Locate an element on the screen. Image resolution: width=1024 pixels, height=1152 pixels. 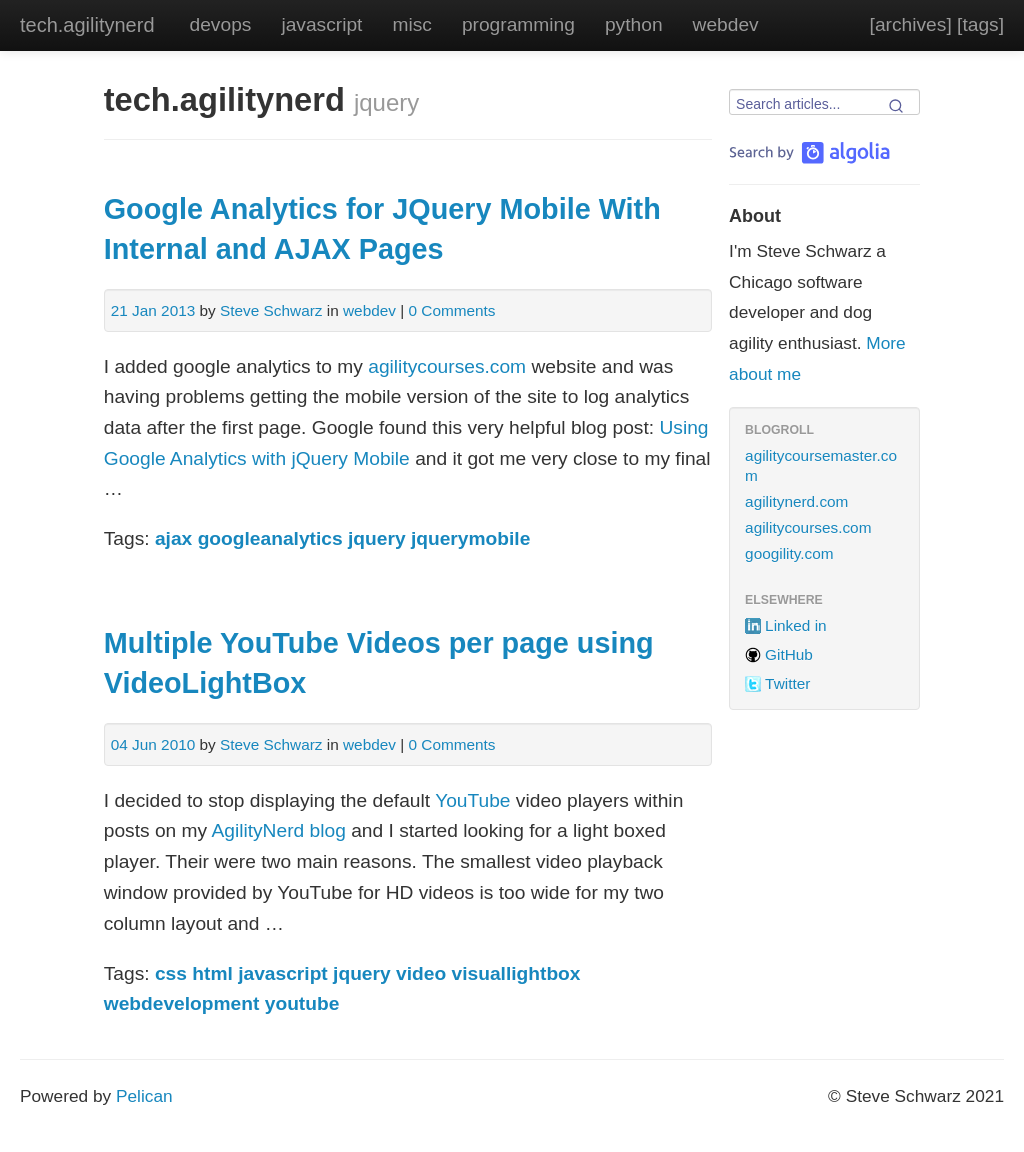
googleanalytics is located at coordinates (270, 538).